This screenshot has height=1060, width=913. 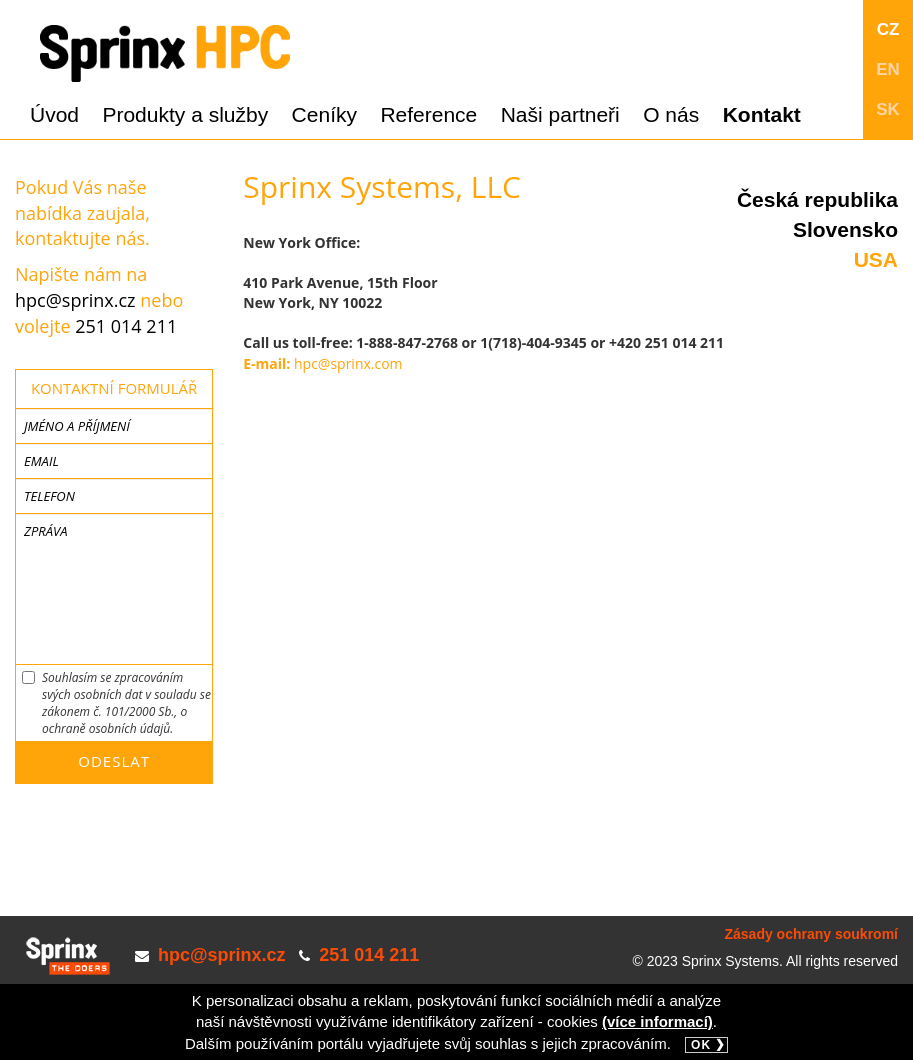 I want to click on Jméno a příjmení, so click(x=77, y=426).